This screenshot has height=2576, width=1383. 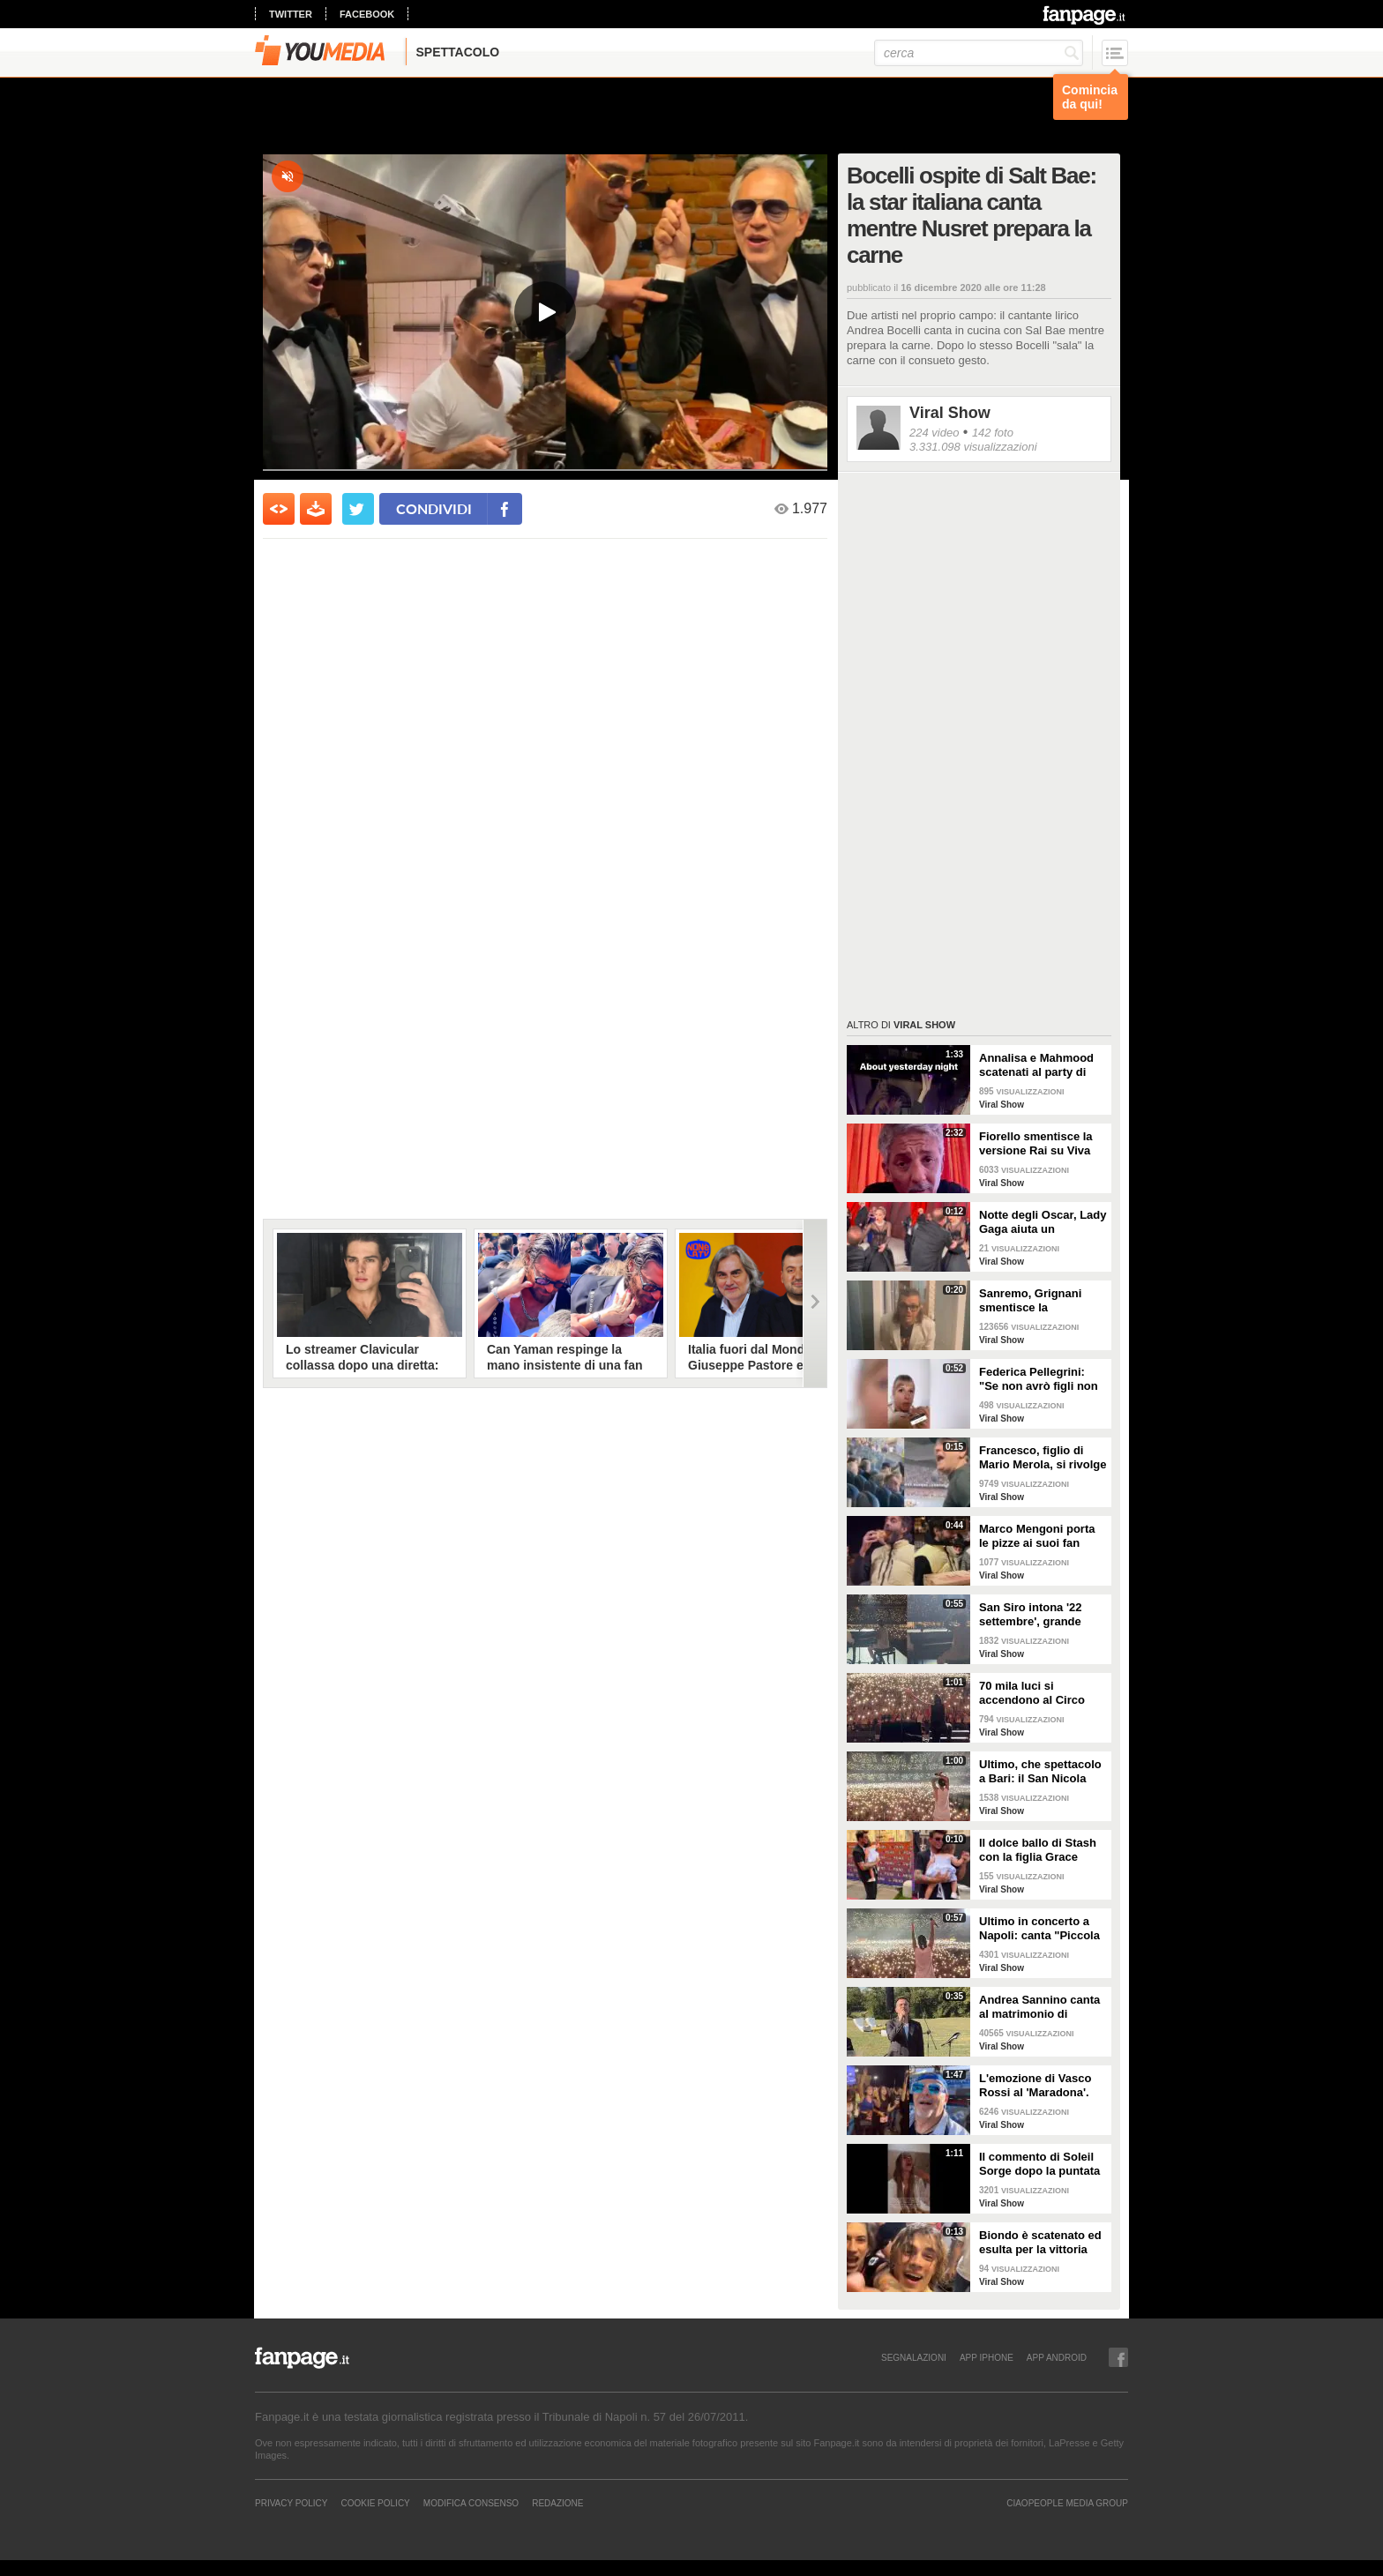 What do you see at coordinates (1067, 2502) in the screenshot?
I see `CIAOPEOPLE MEDIA GROUP` at bounding box center [1067, 2502].